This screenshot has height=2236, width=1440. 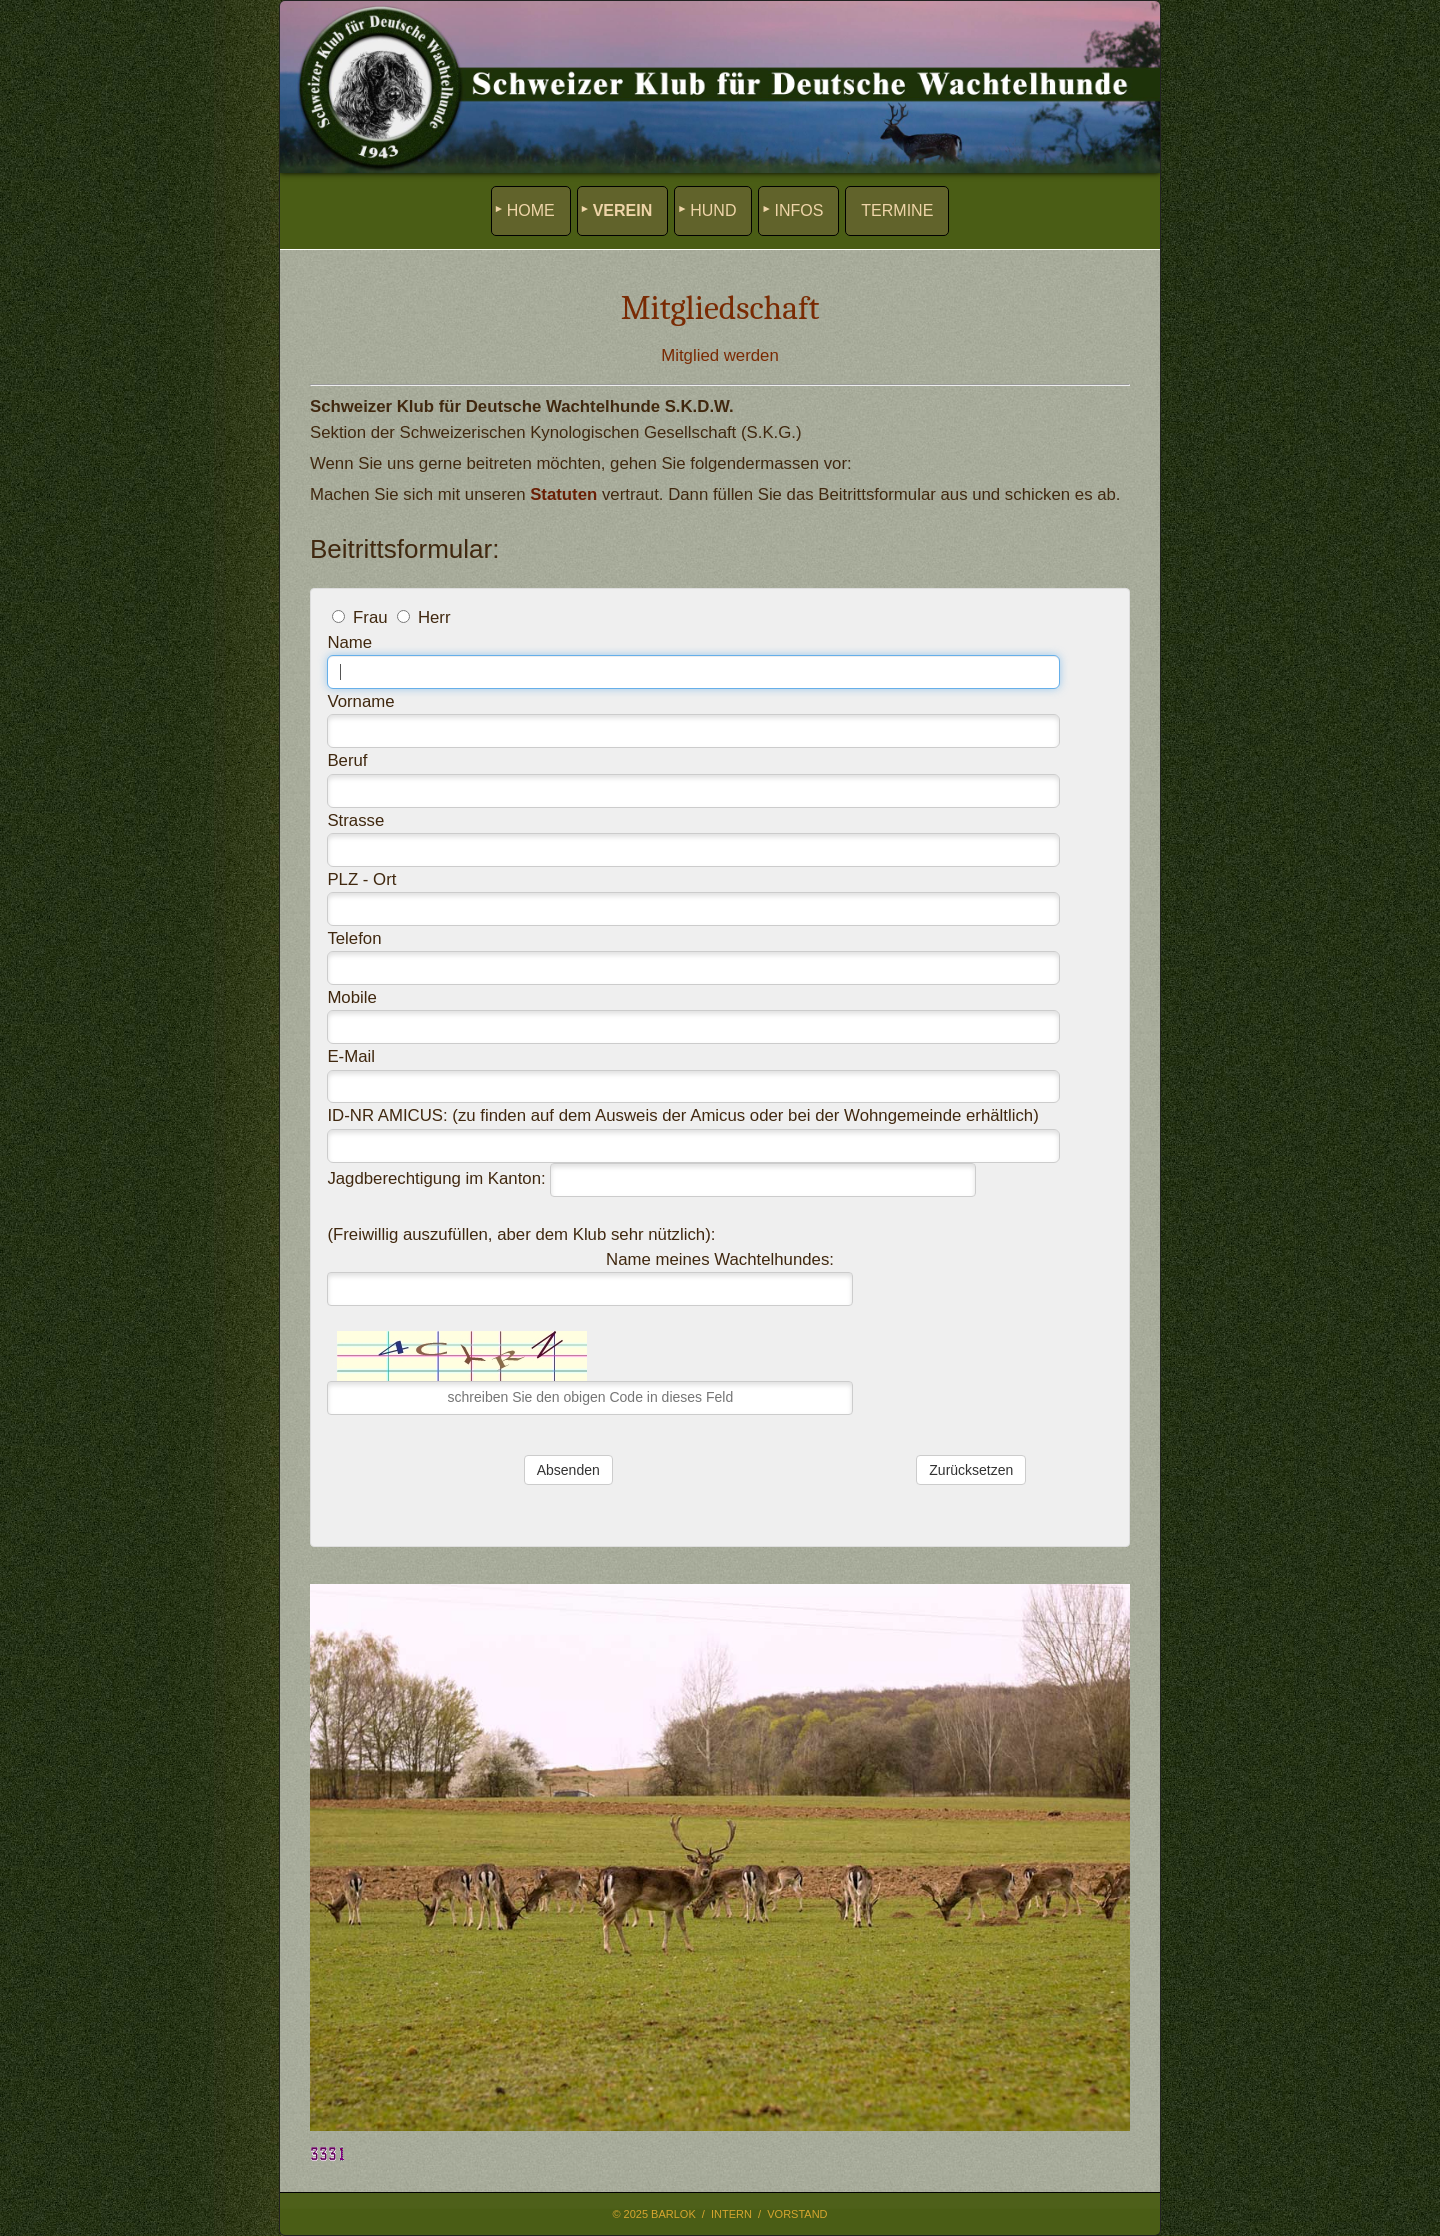 I want to click on Jagdberechtigung im Kanton:, so click(x=436, y=1178).